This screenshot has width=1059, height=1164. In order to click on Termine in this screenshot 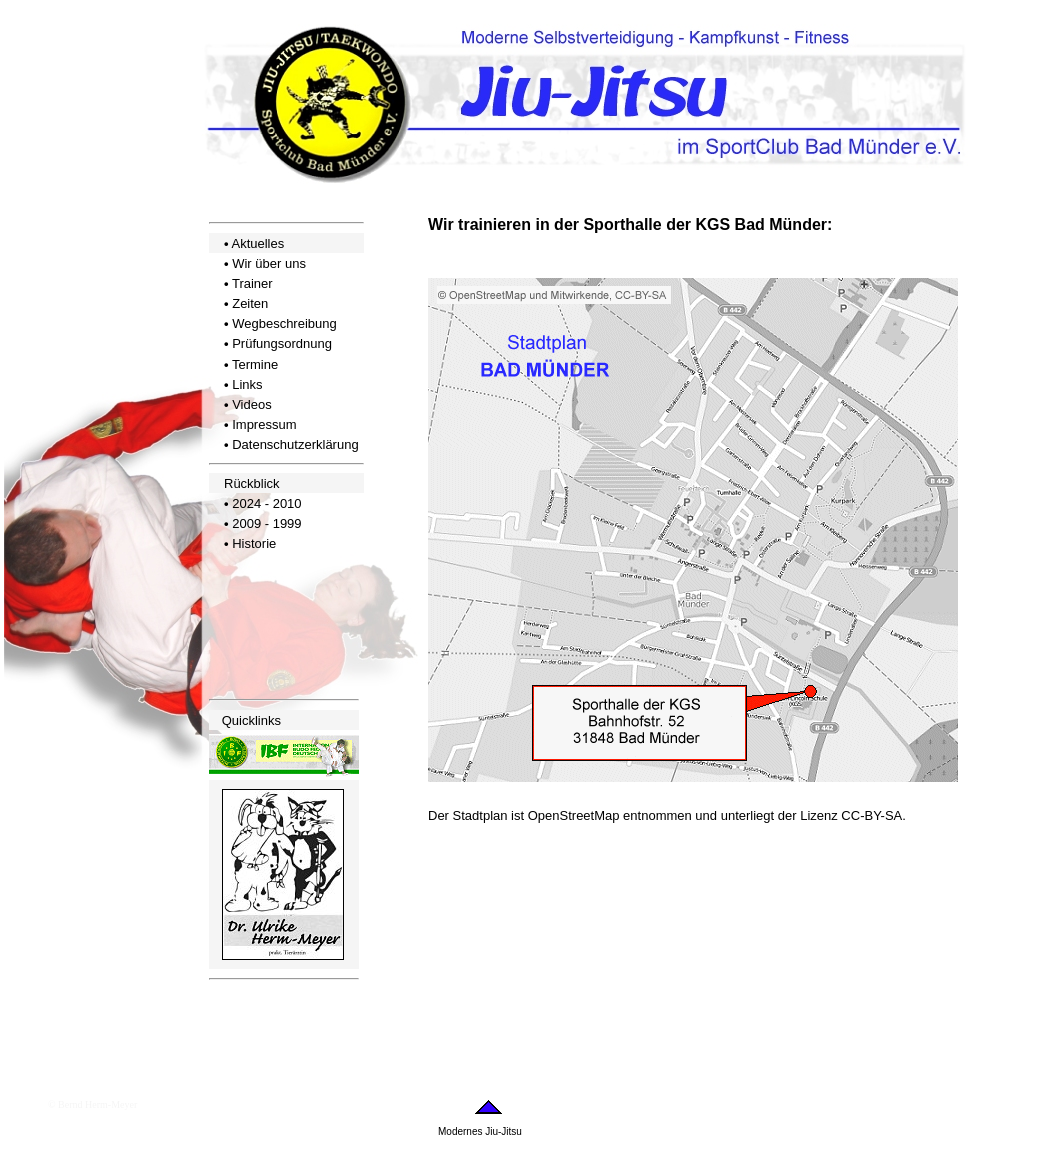, I will do `click(255, 364)`.